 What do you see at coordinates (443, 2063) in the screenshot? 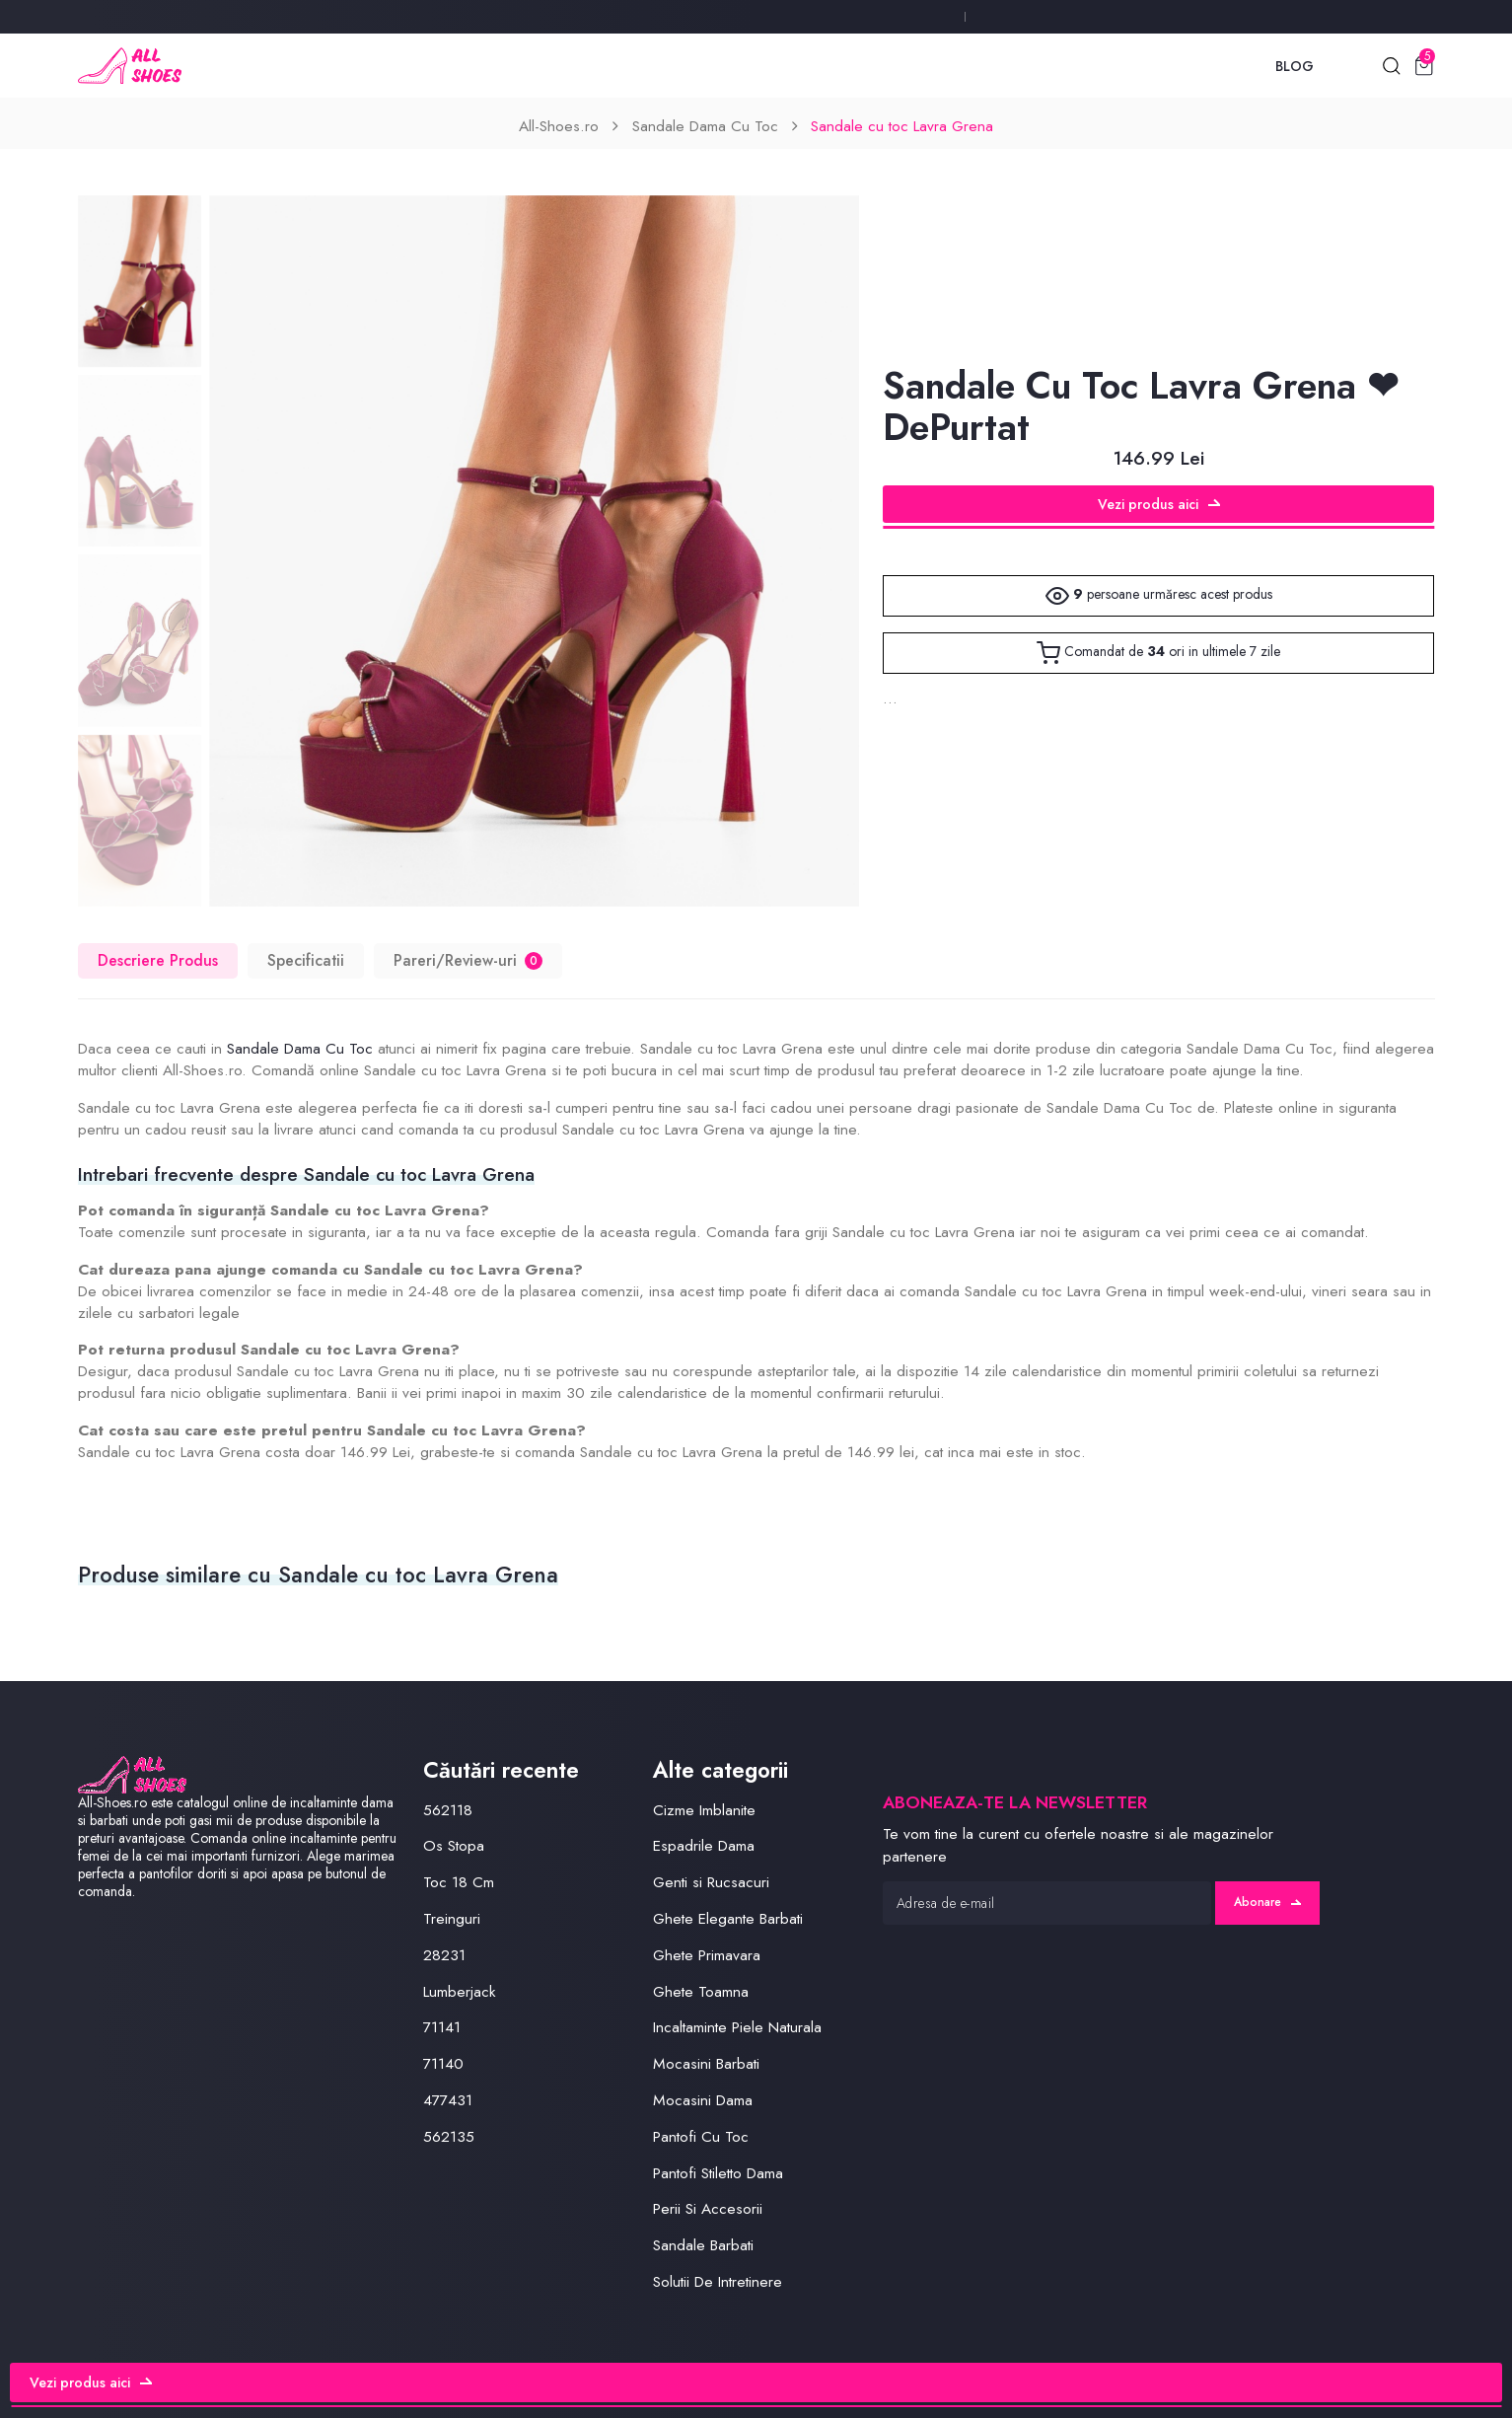
I see `71140` at bounding box center [443, 2063].